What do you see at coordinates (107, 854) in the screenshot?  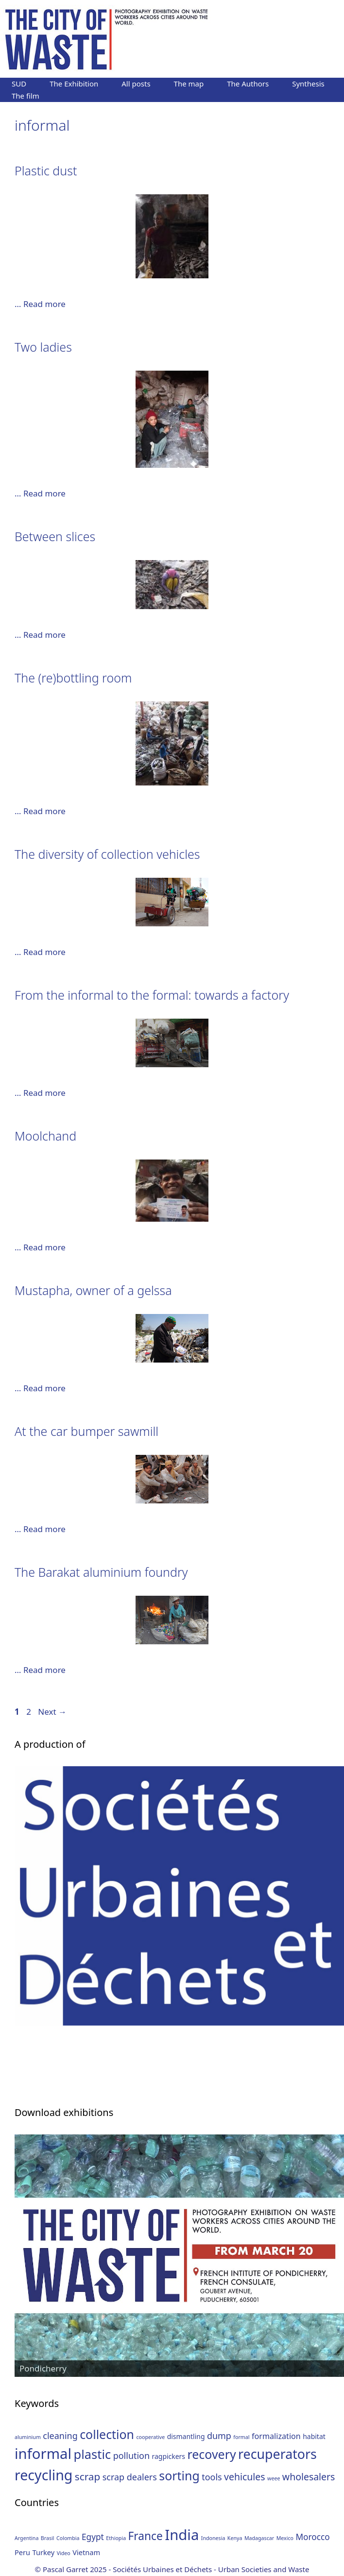 I see `The diversity of collection vehicles` at bounding box center [107, 854].